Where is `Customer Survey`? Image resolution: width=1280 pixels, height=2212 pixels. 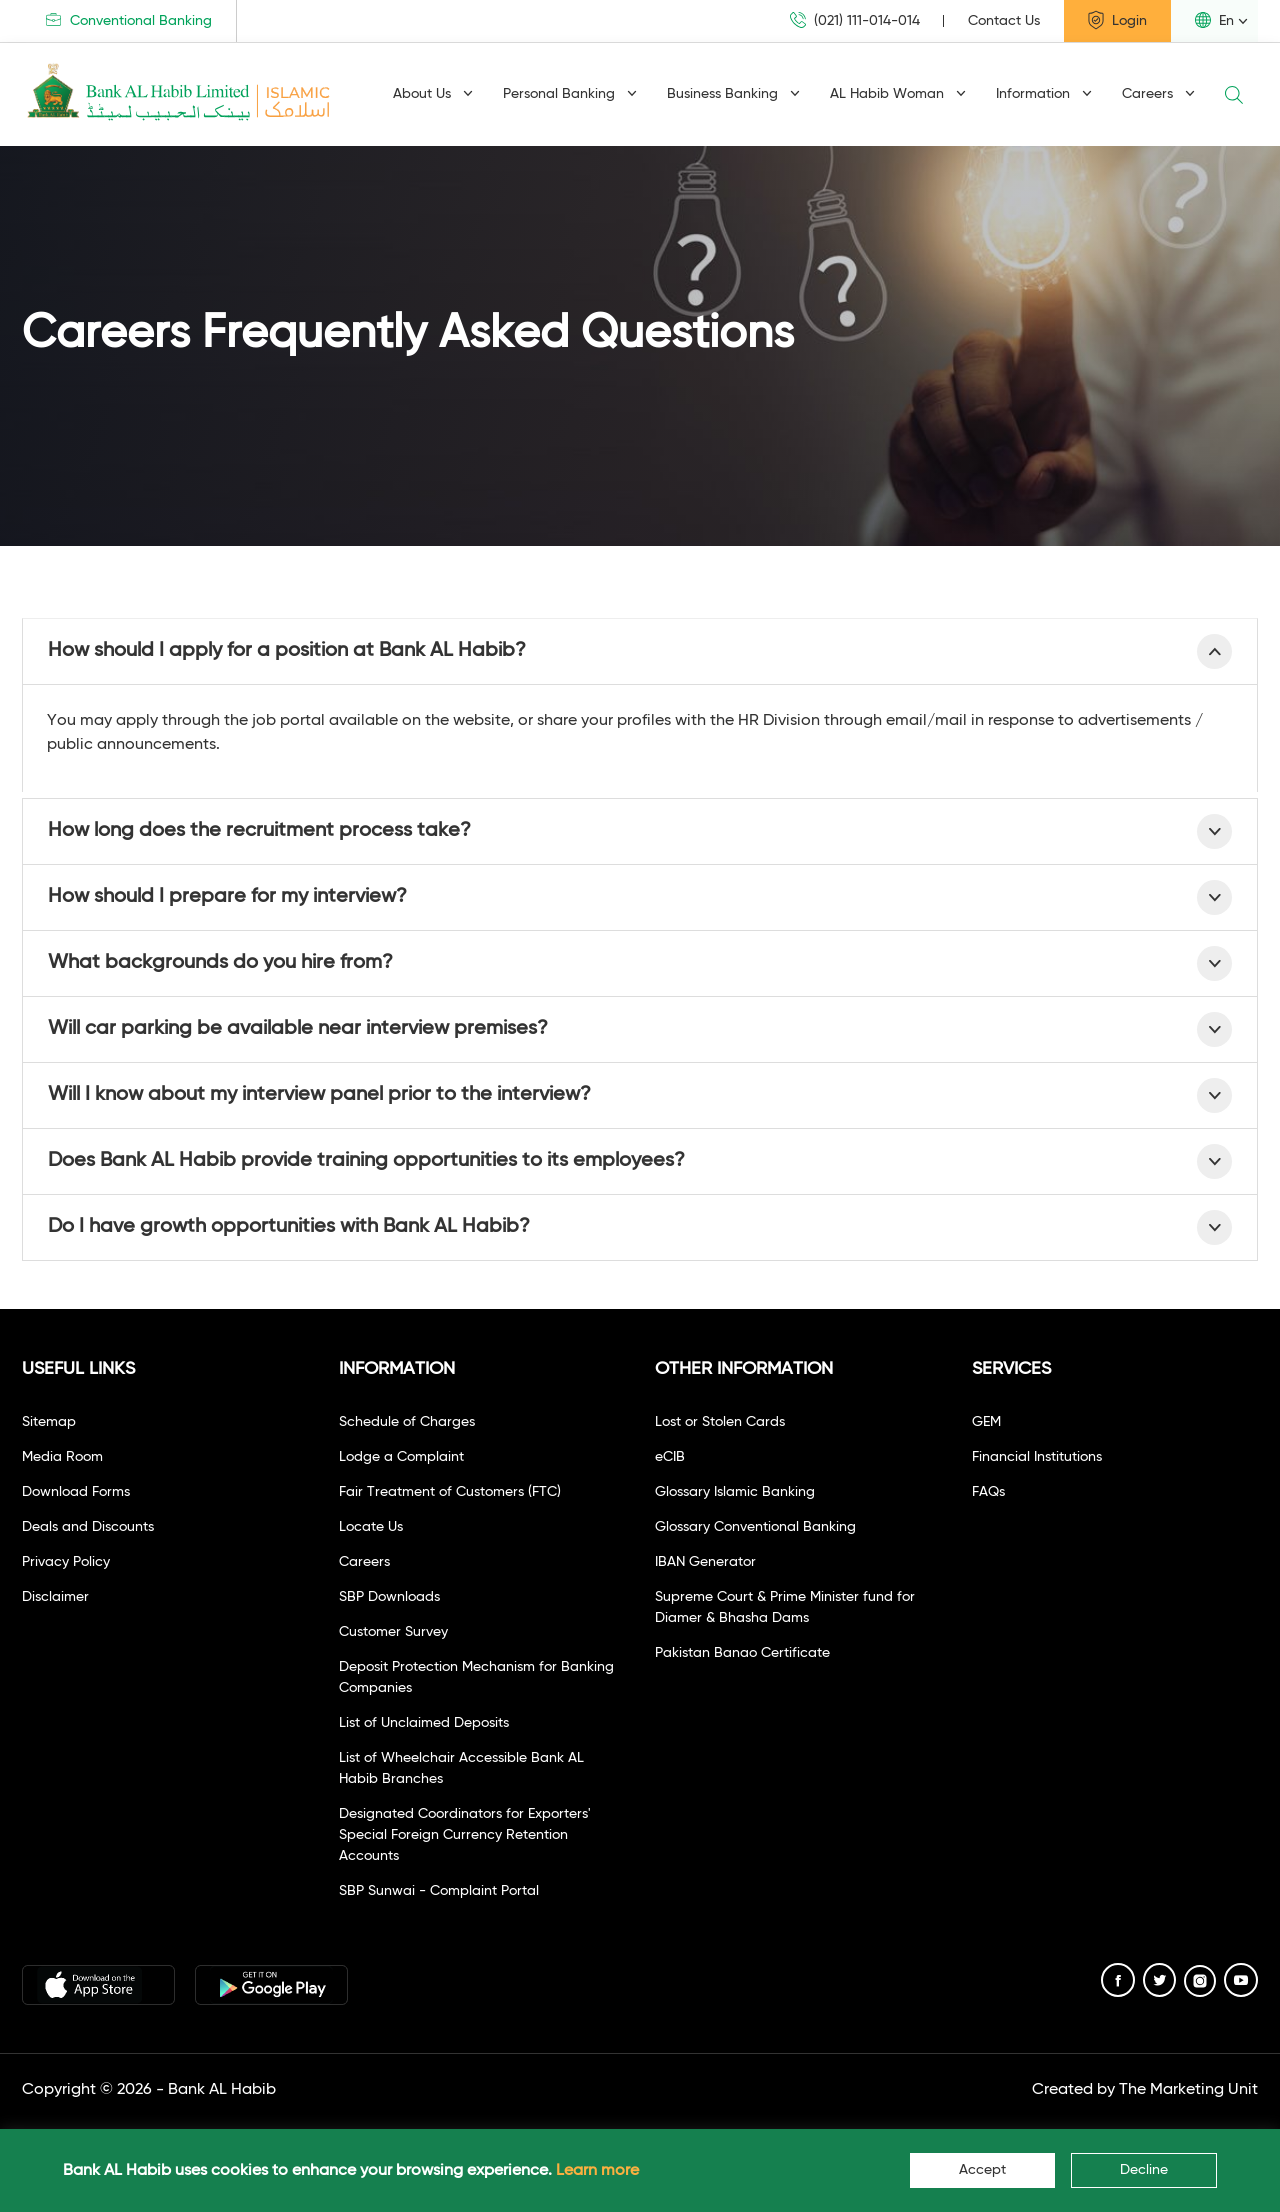 Customer Survey is located at coordinates (393, 1632).